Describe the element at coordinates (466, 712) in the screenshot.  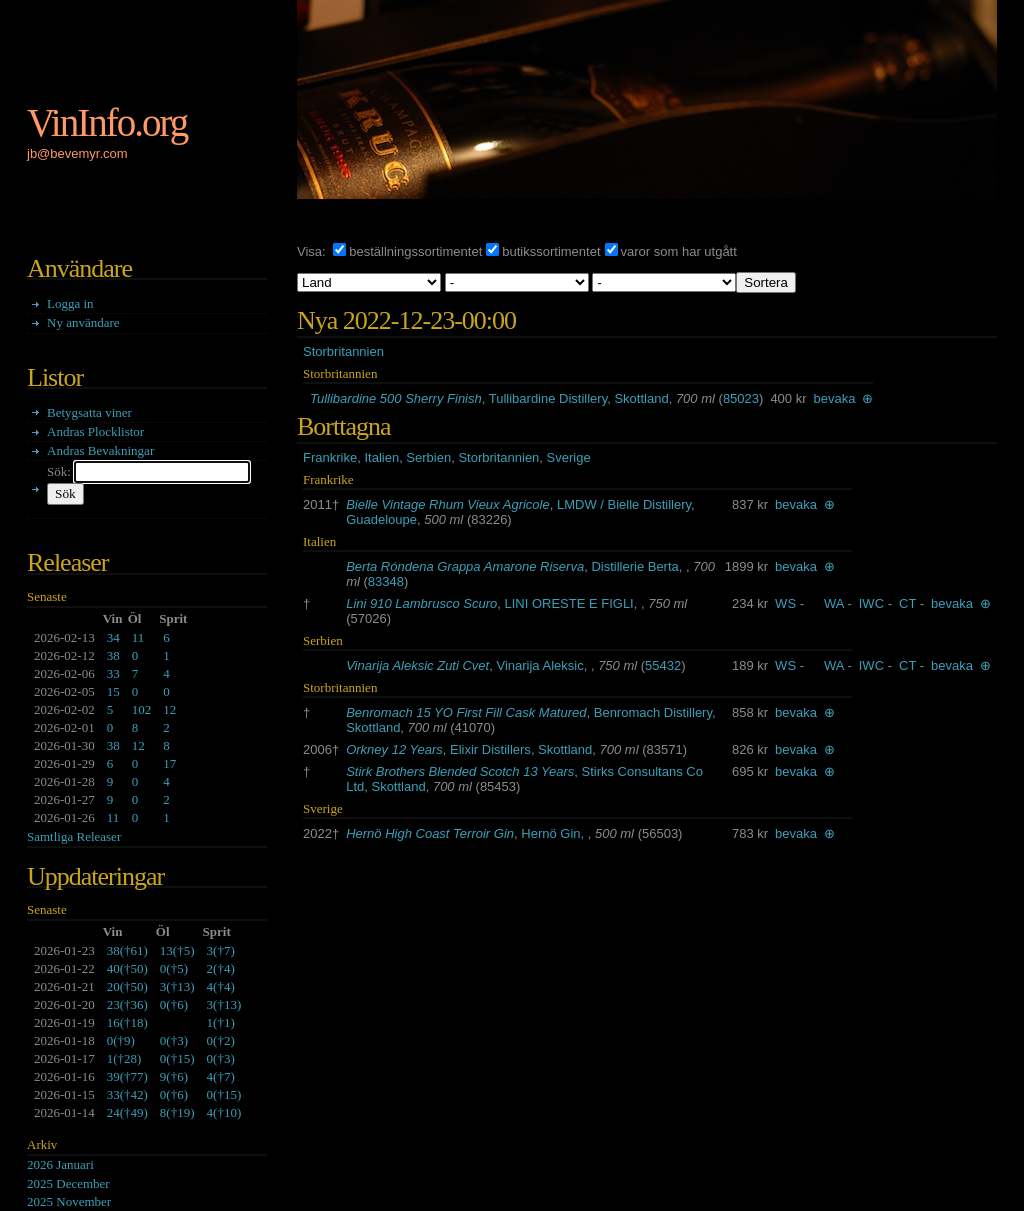
I see `Benromach 15 YO First Fill Cask Matured` at that location.